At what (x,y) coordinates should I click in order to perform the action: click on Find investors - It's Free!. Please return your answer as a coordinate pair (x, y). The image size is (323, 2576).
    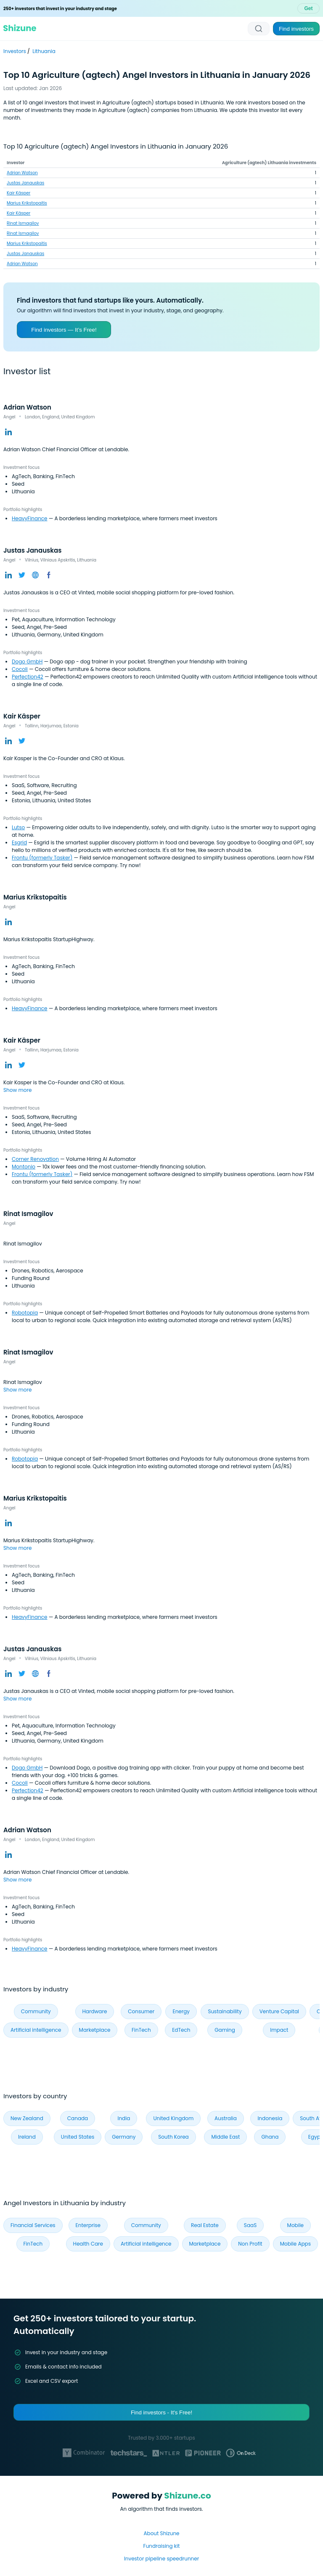
    Looking at the image, I should click on (161, 2412).